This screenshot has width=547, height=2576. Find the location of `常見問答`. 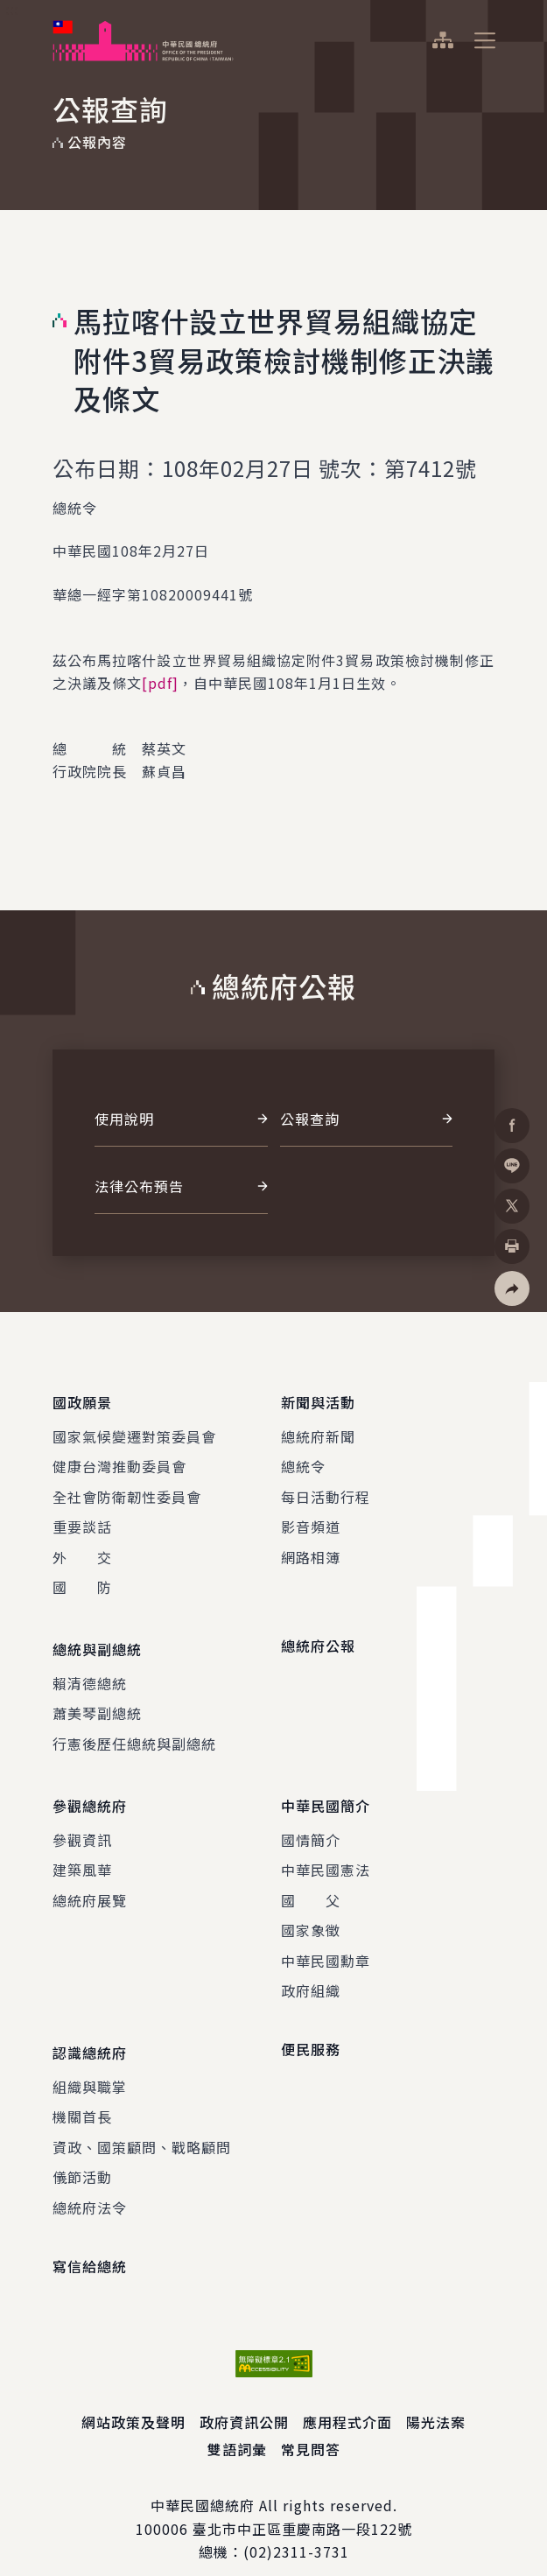

常見問答 is located at coordinates (310, 2426).